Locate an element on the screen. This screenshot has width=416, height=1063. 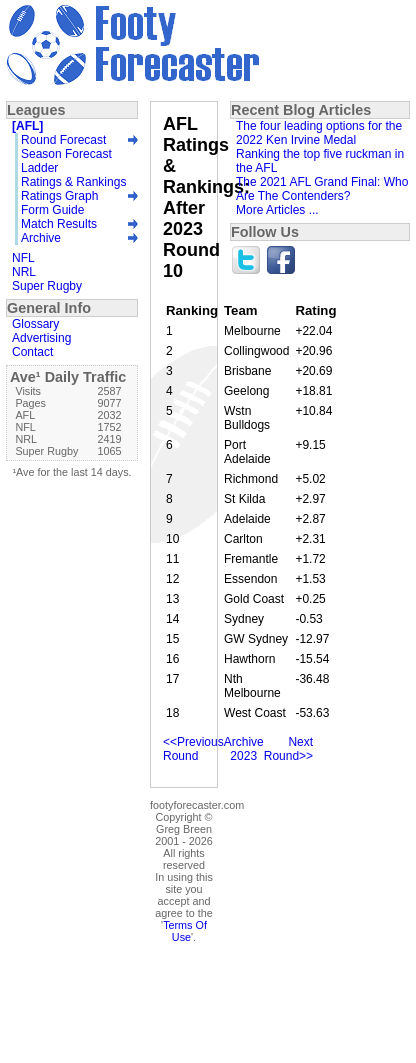
Advertising is located at coordinates (41, 338).